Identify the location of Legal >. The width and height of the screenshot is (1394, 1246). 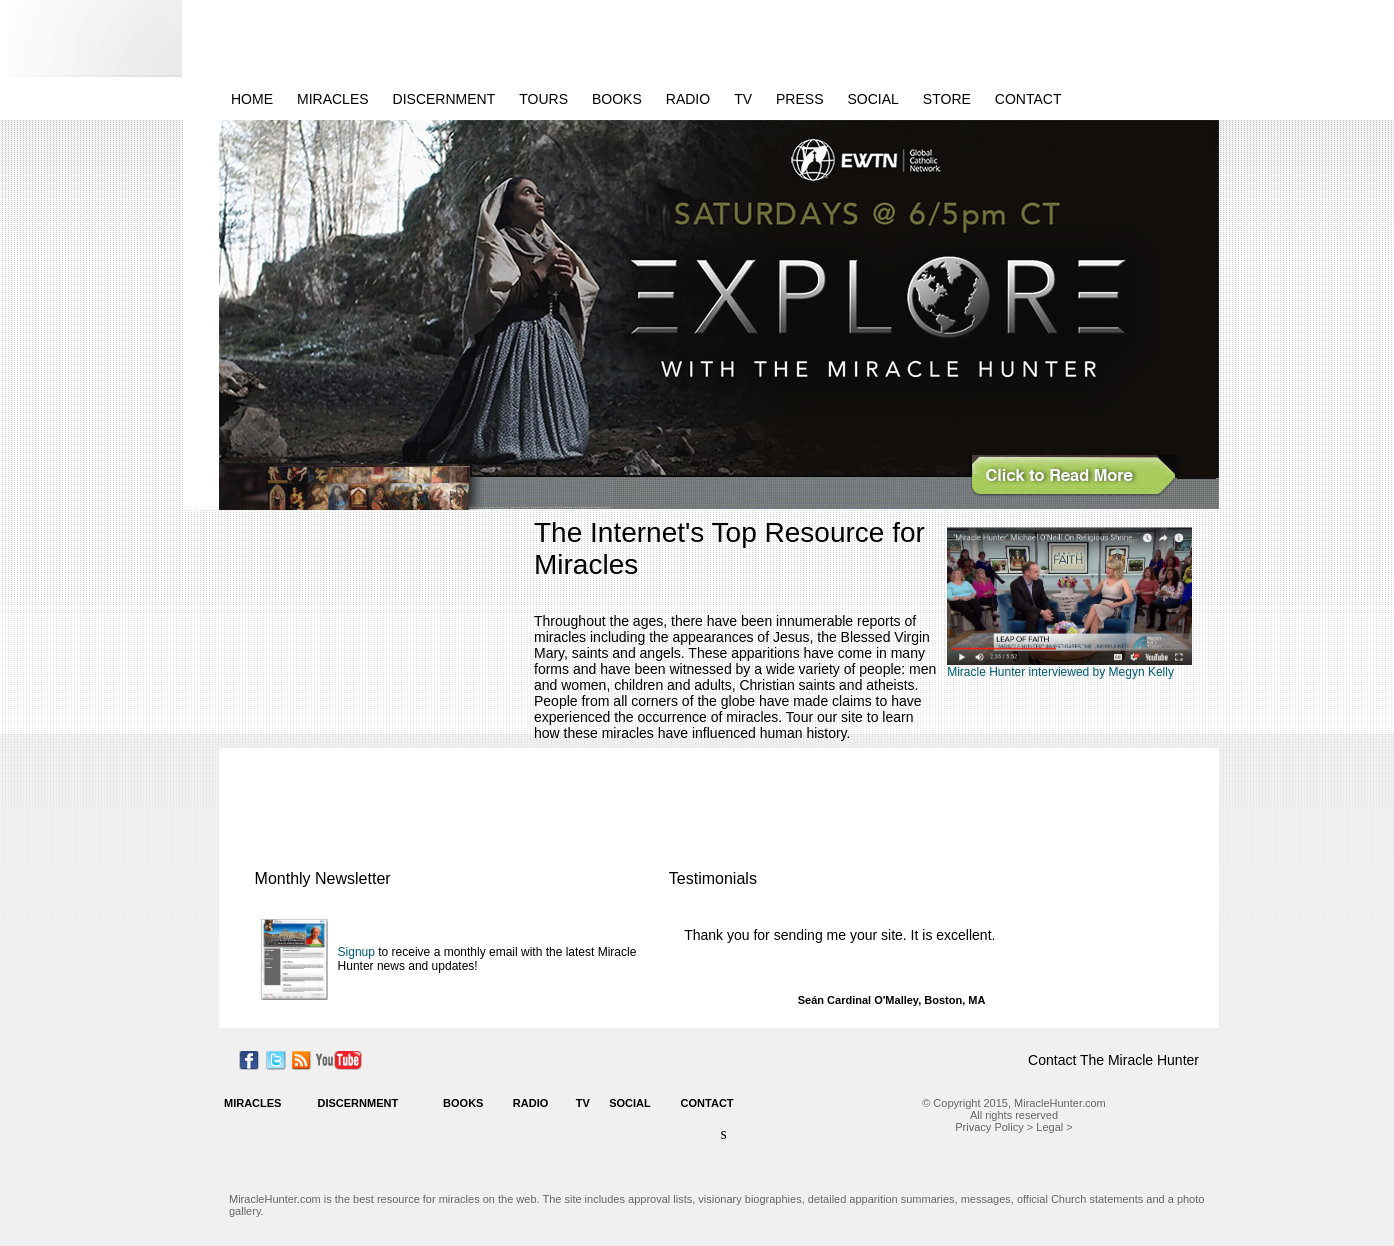
(1054, 1127).